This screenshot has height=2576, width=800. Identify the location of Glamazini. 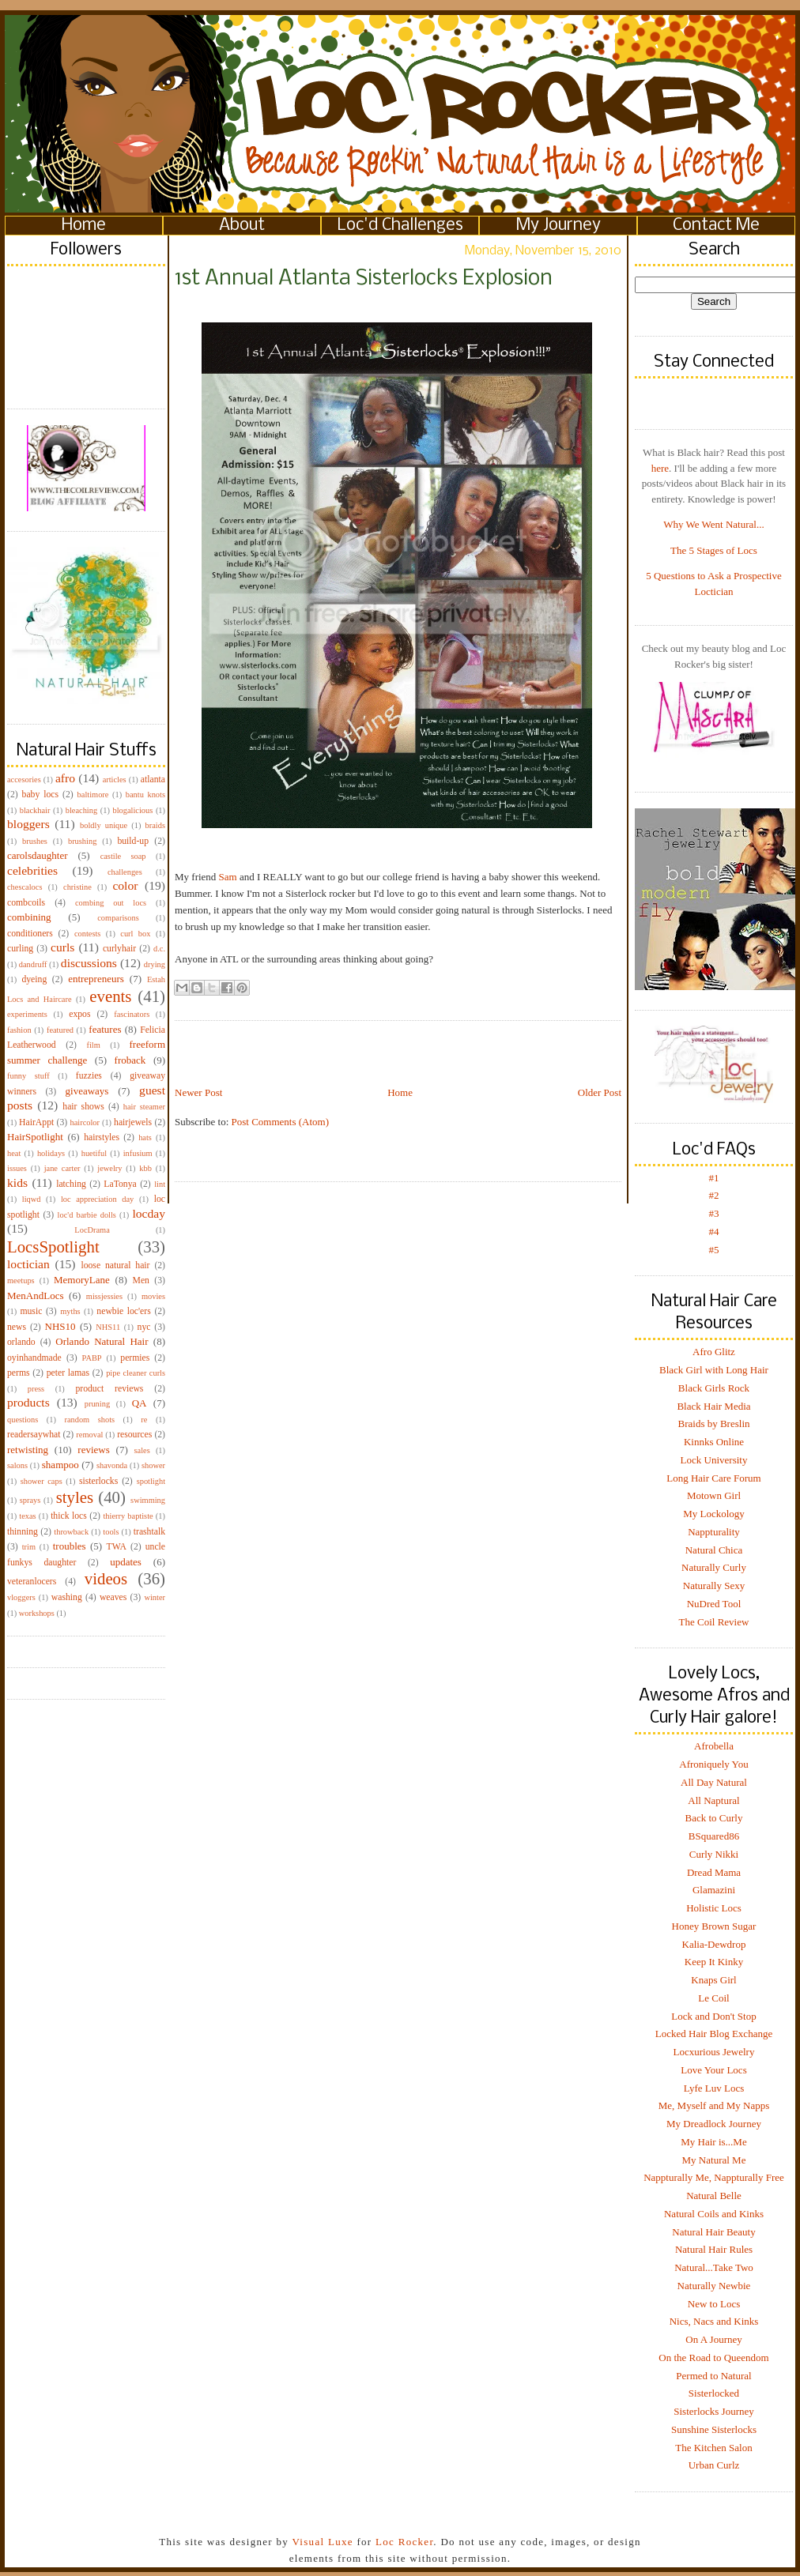
(713, 1890).